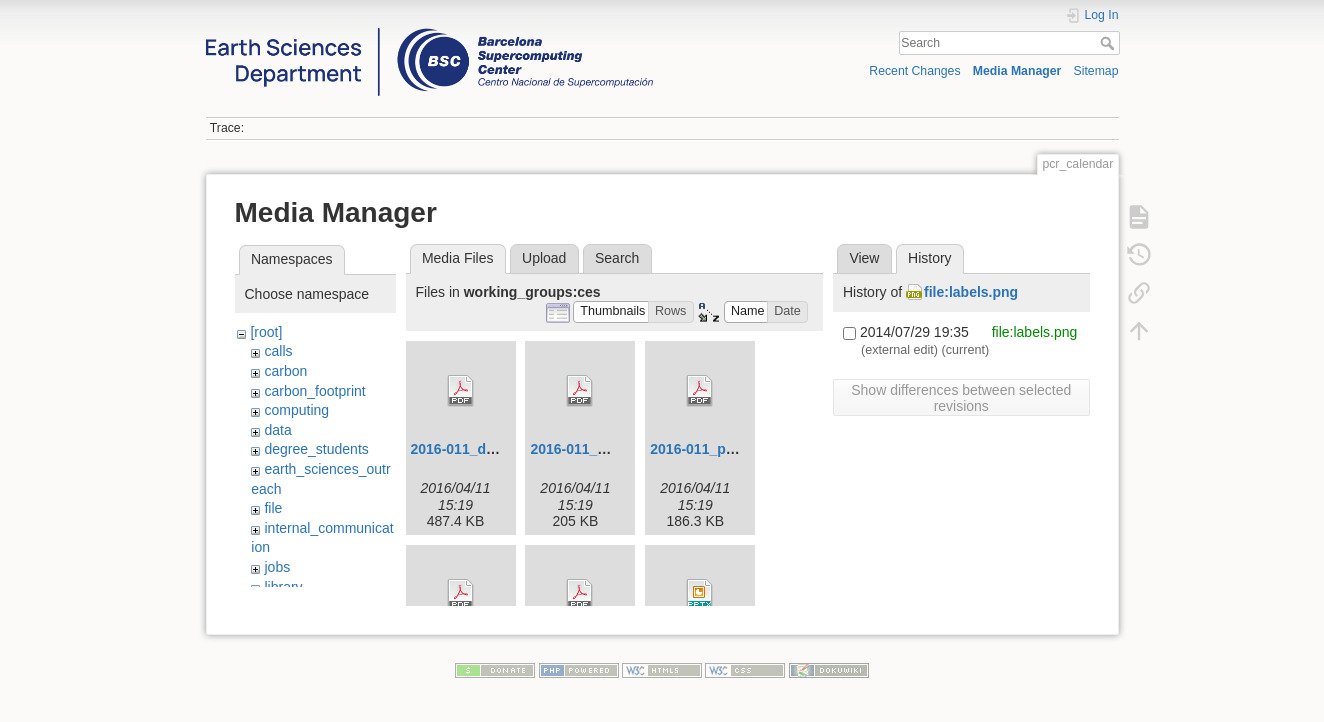 Image resolution: width=1324 pixels, height=722 pixels. Describe the element at coordinates (314, 391) in the screenshot. I see `carbon_footprint` at that location.